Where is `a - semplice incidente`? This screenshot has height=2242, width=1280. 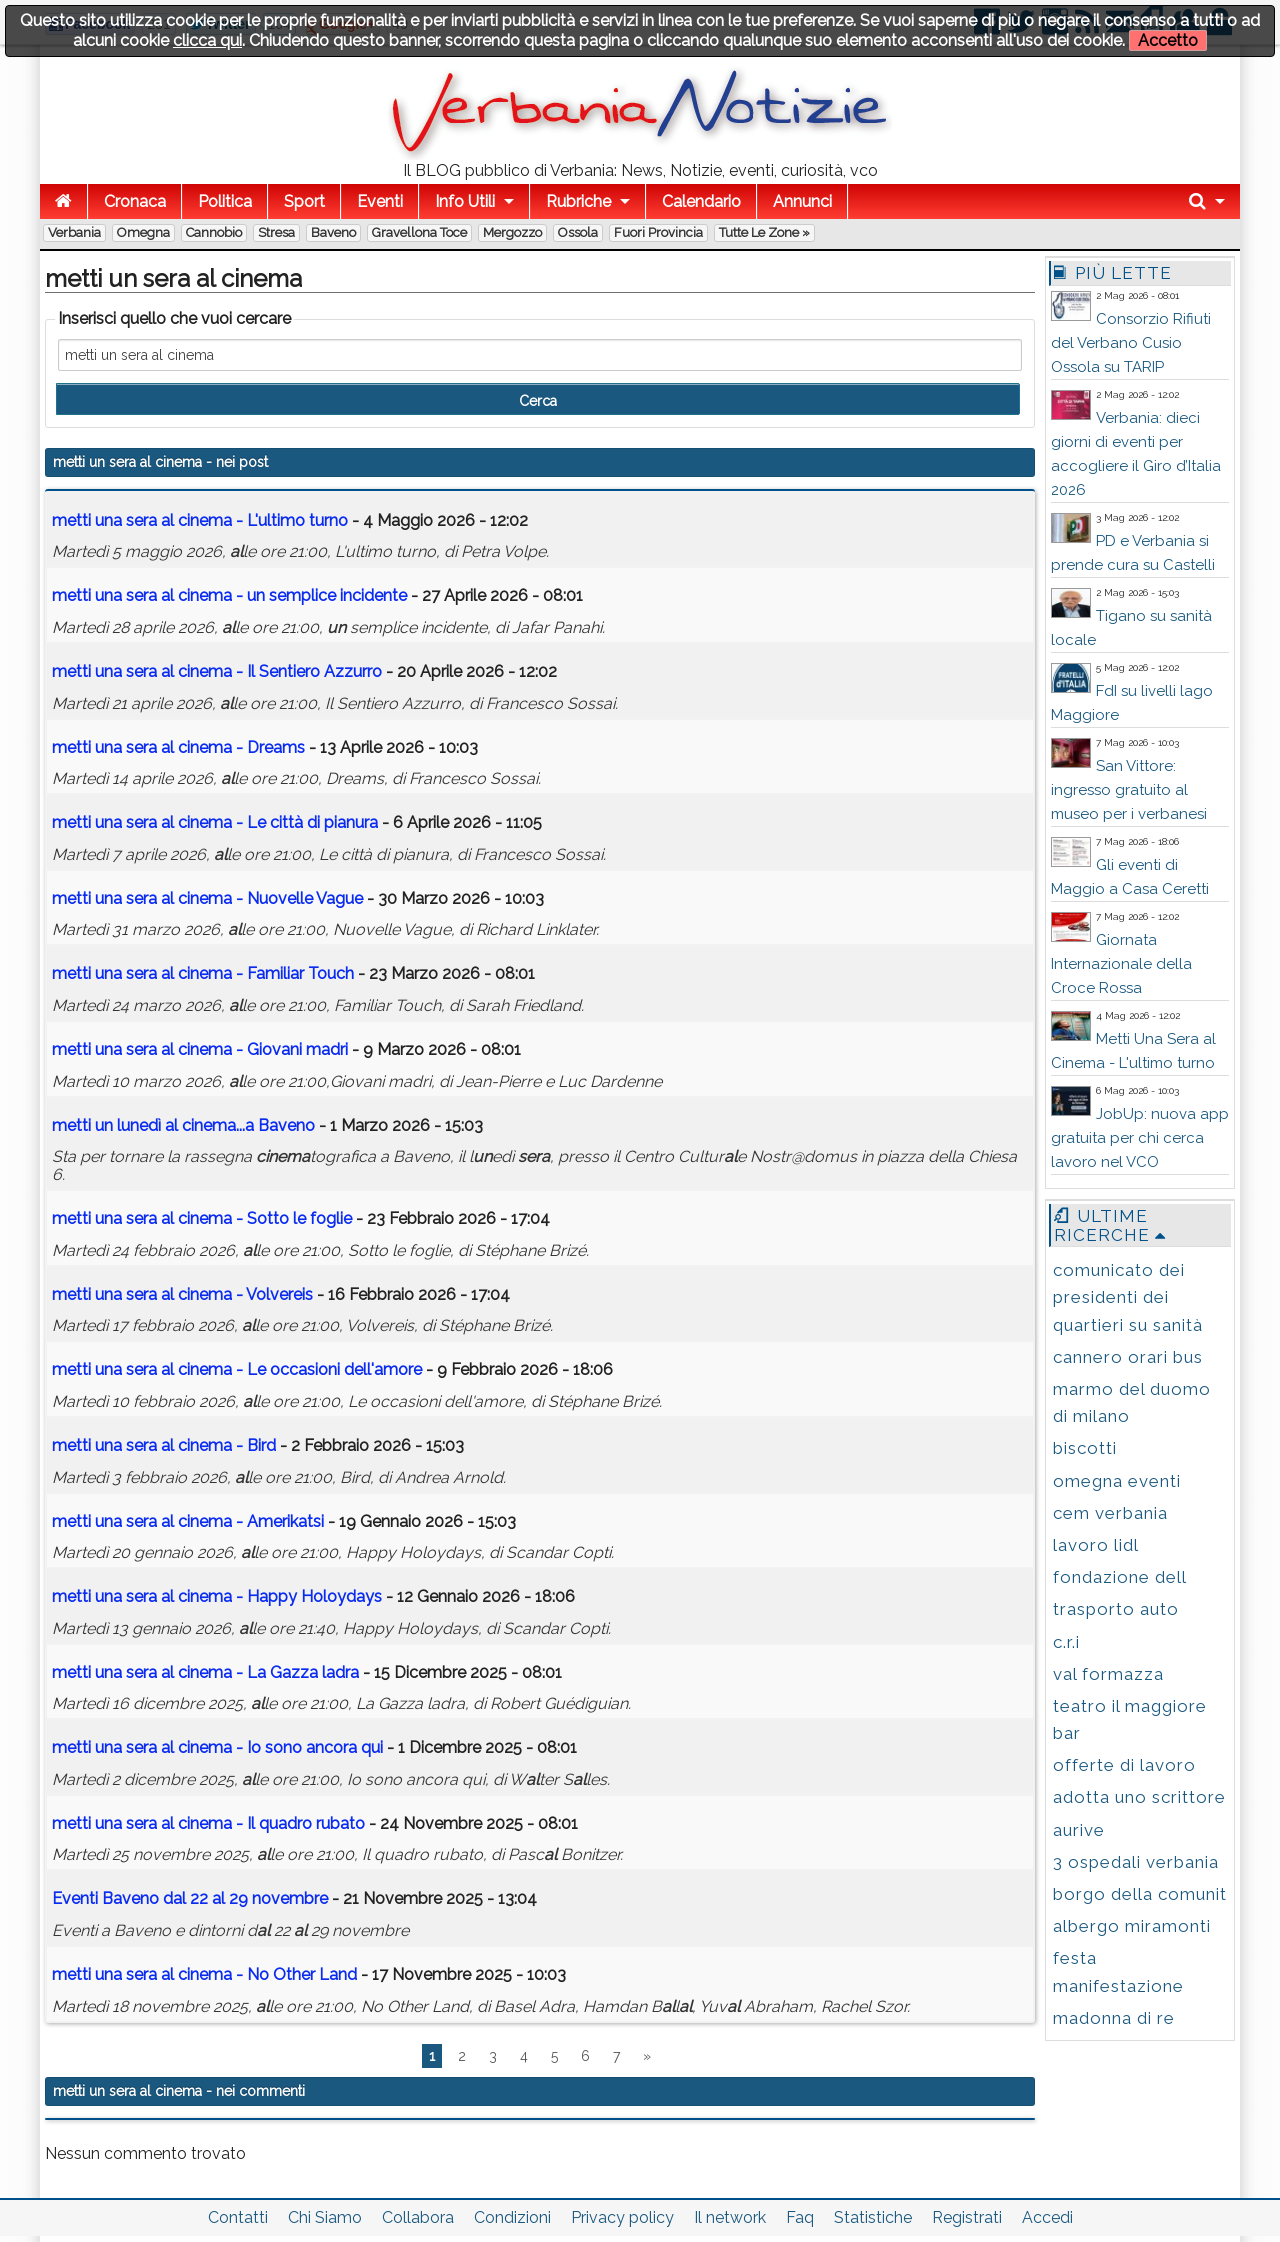
a - semplice incidente is located at coordinates (229, 595).